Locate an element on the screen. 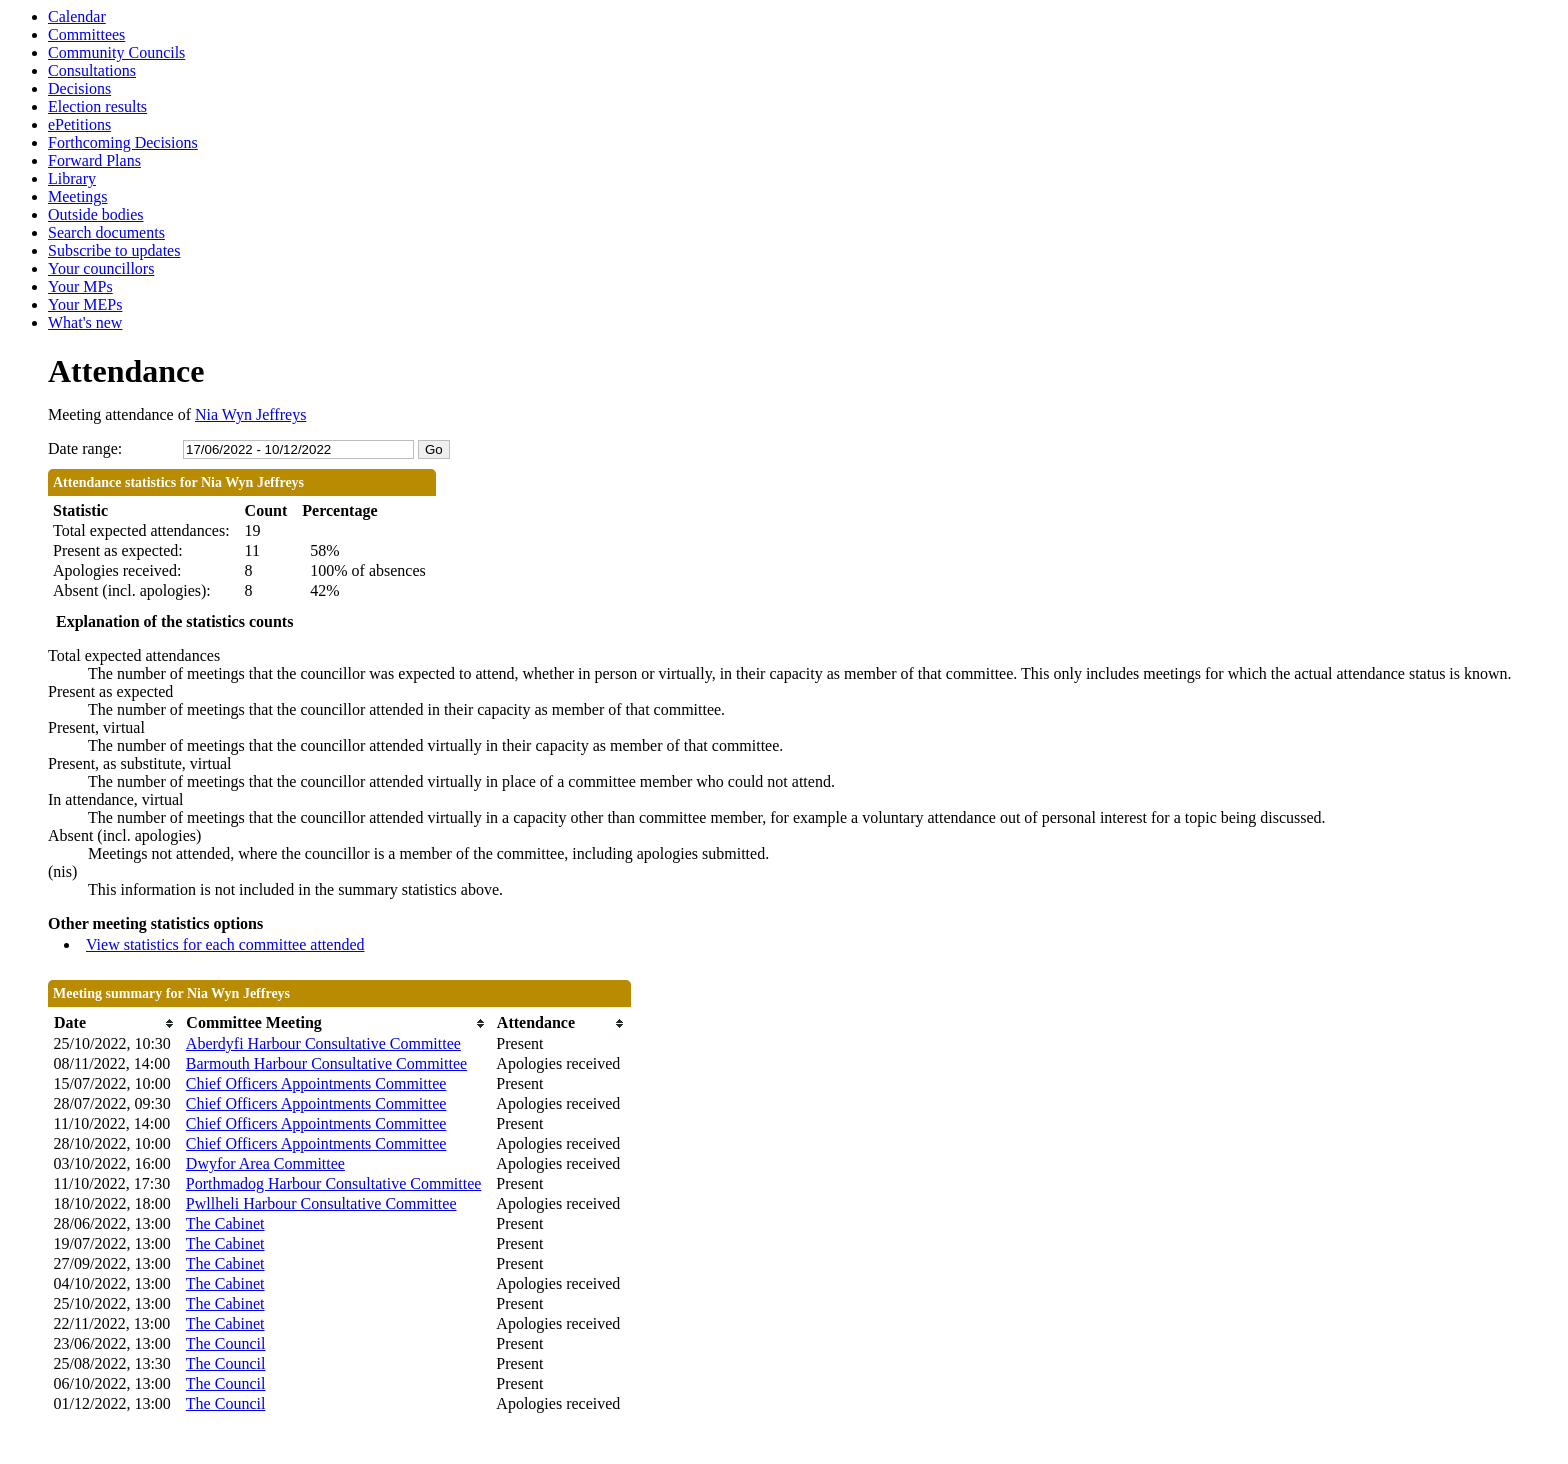  The Cabinet is located at coordinates (225, 1223).